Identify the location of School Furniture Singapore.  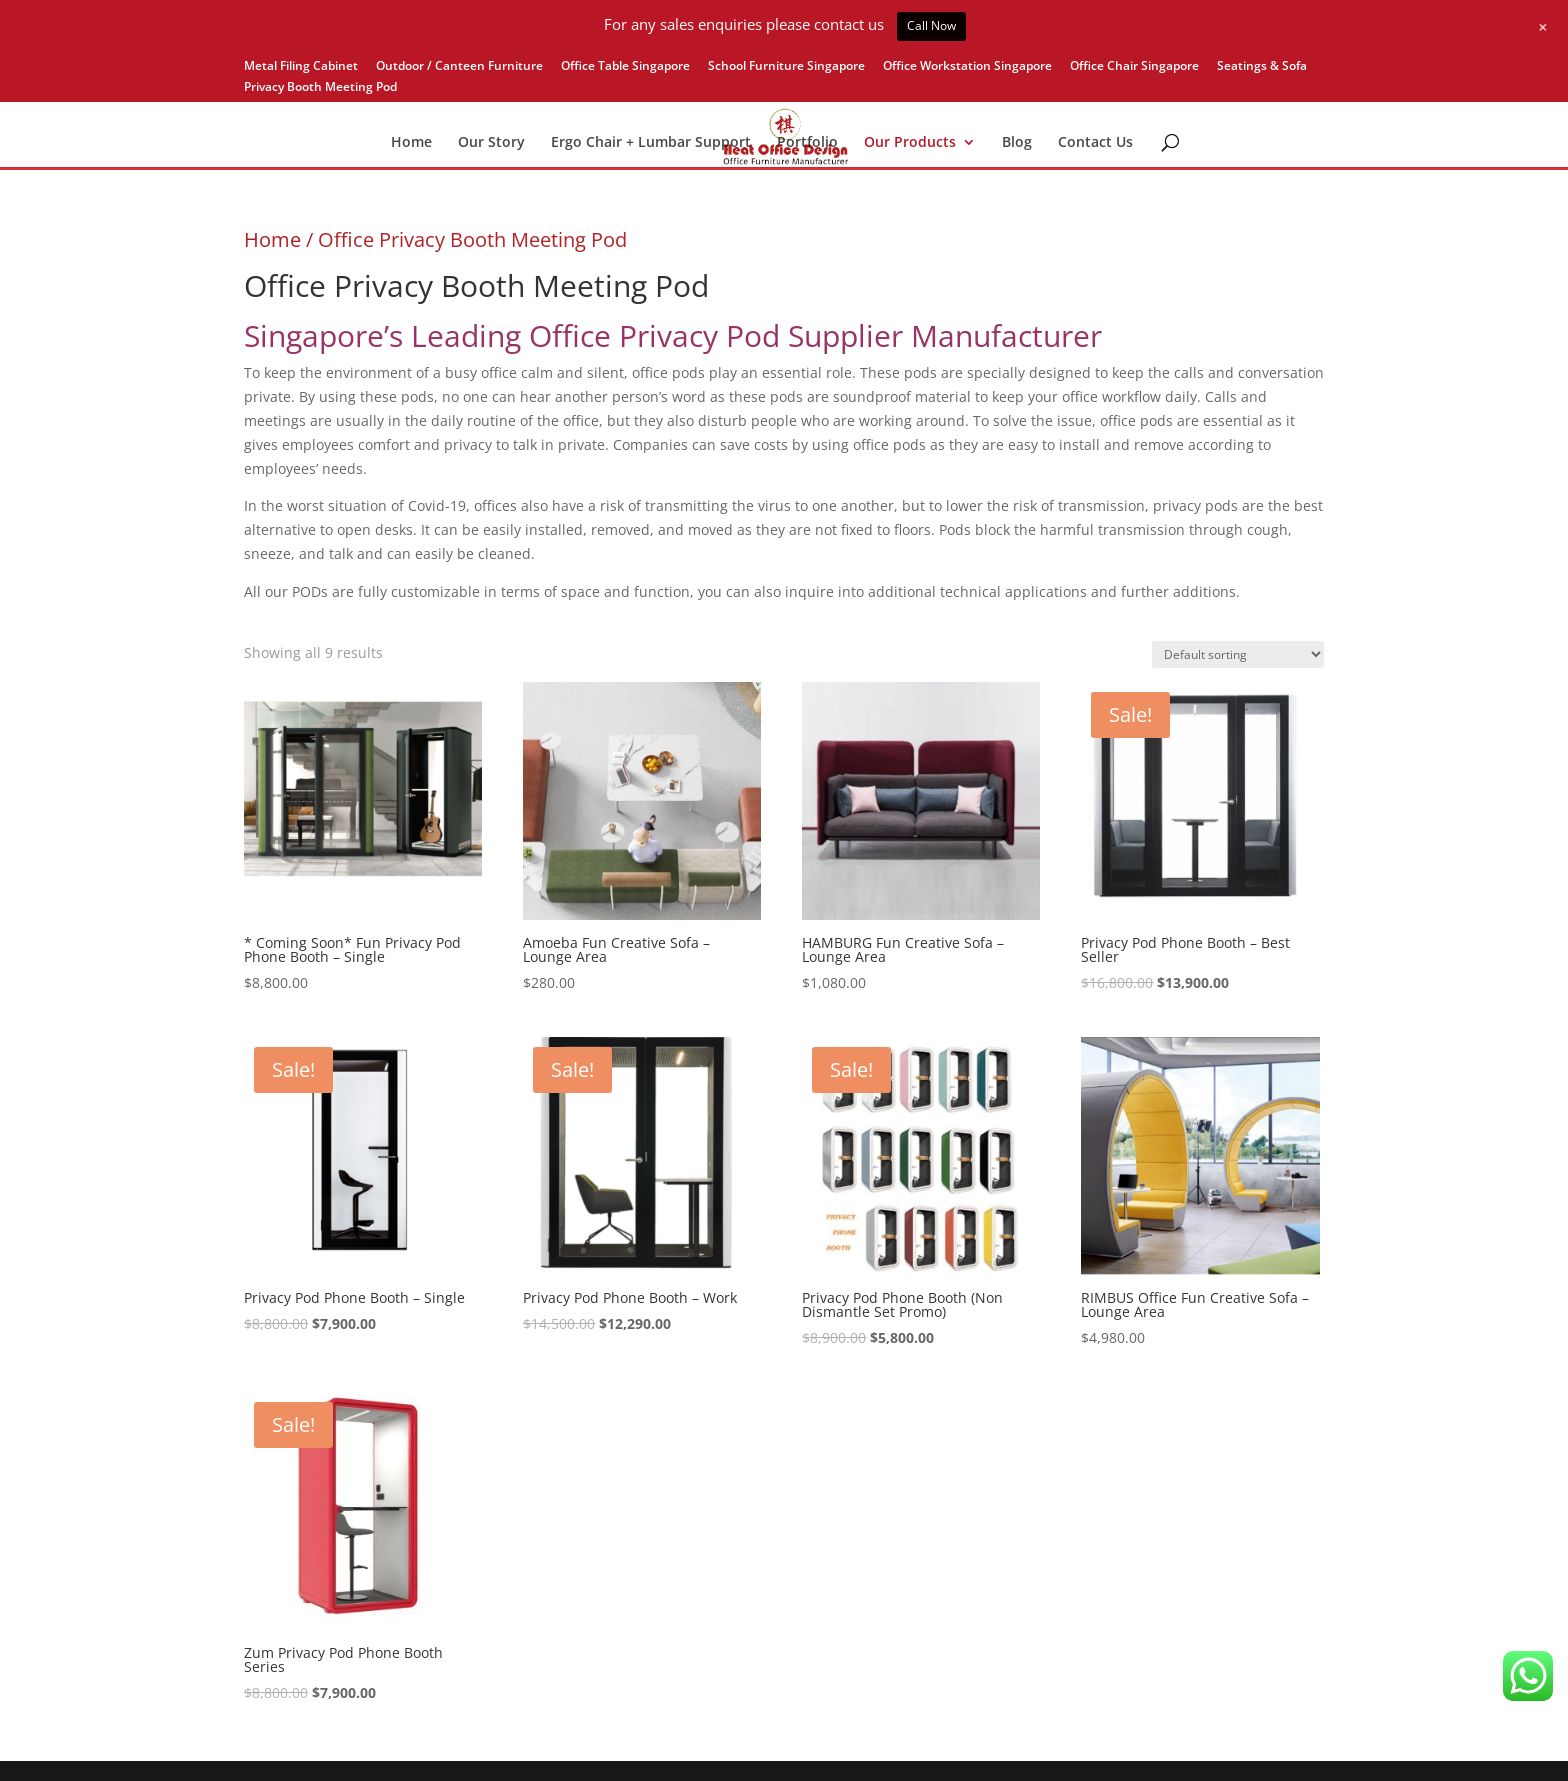
(786, 67).